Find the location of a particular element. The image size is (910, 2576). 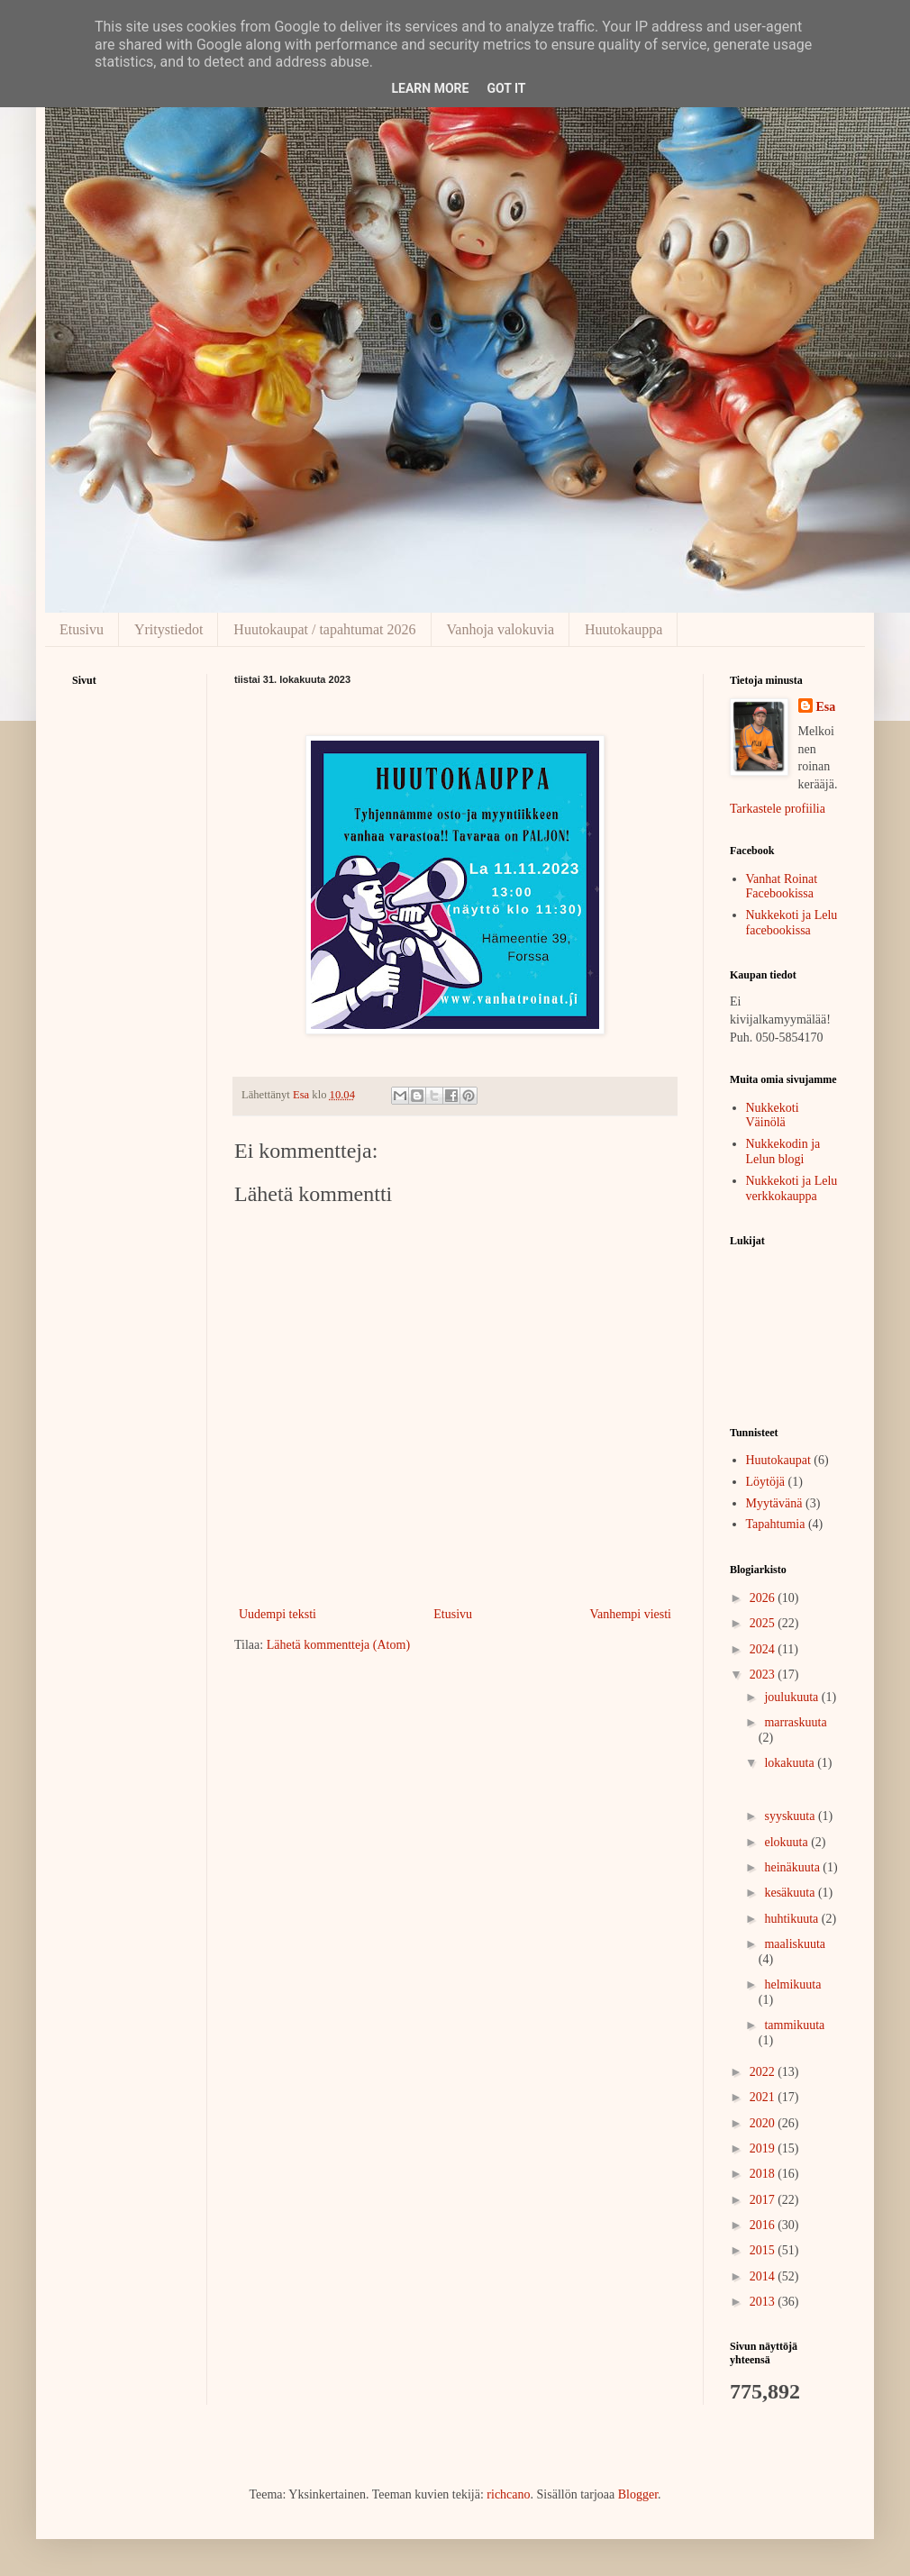

syyskuuta is located at coordinates (791, 1816).